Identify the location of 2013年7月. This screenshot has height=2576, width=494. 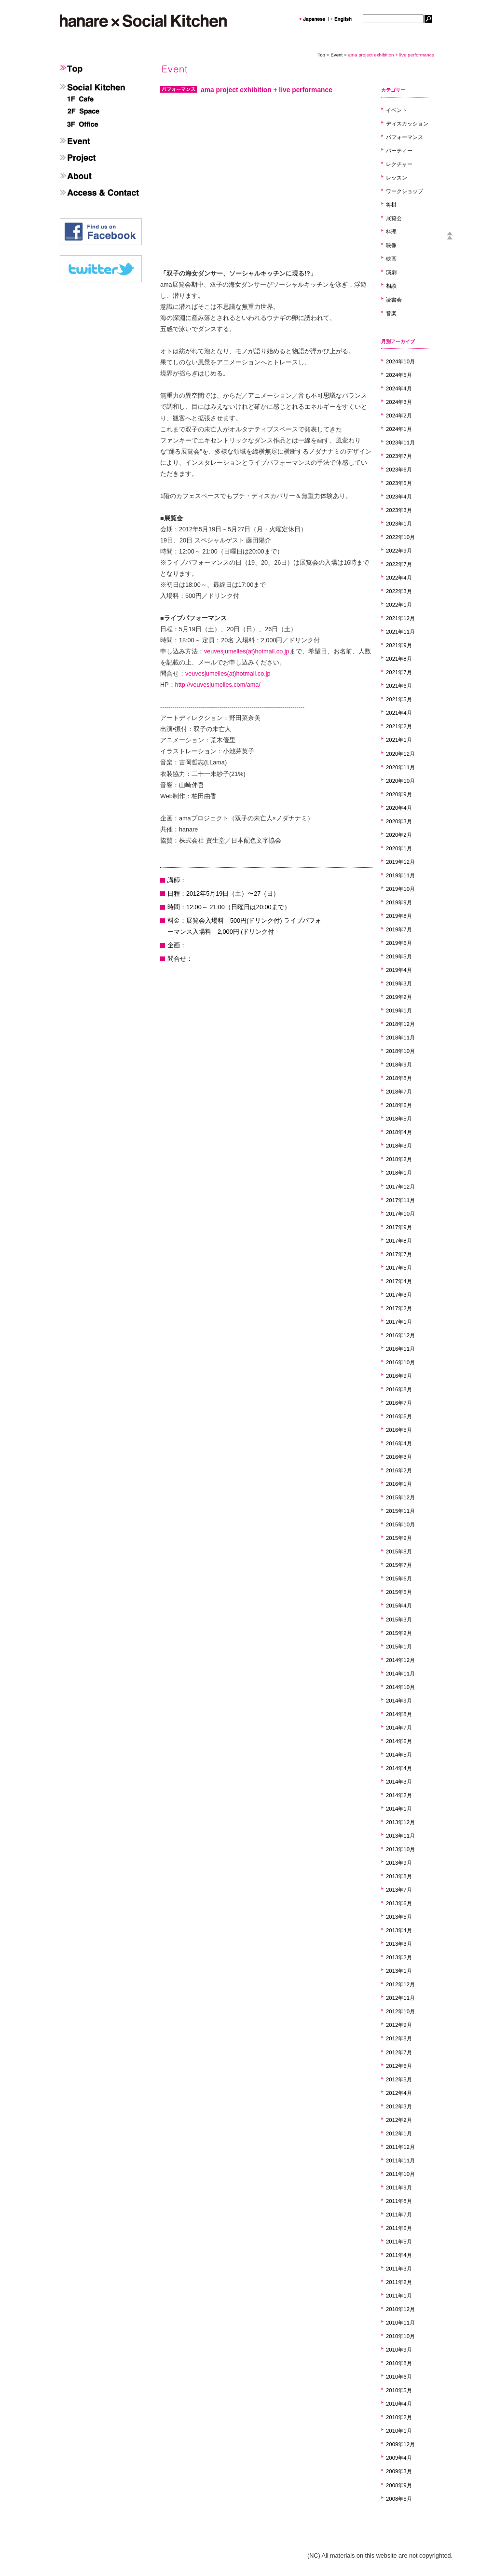
(399, 1890).